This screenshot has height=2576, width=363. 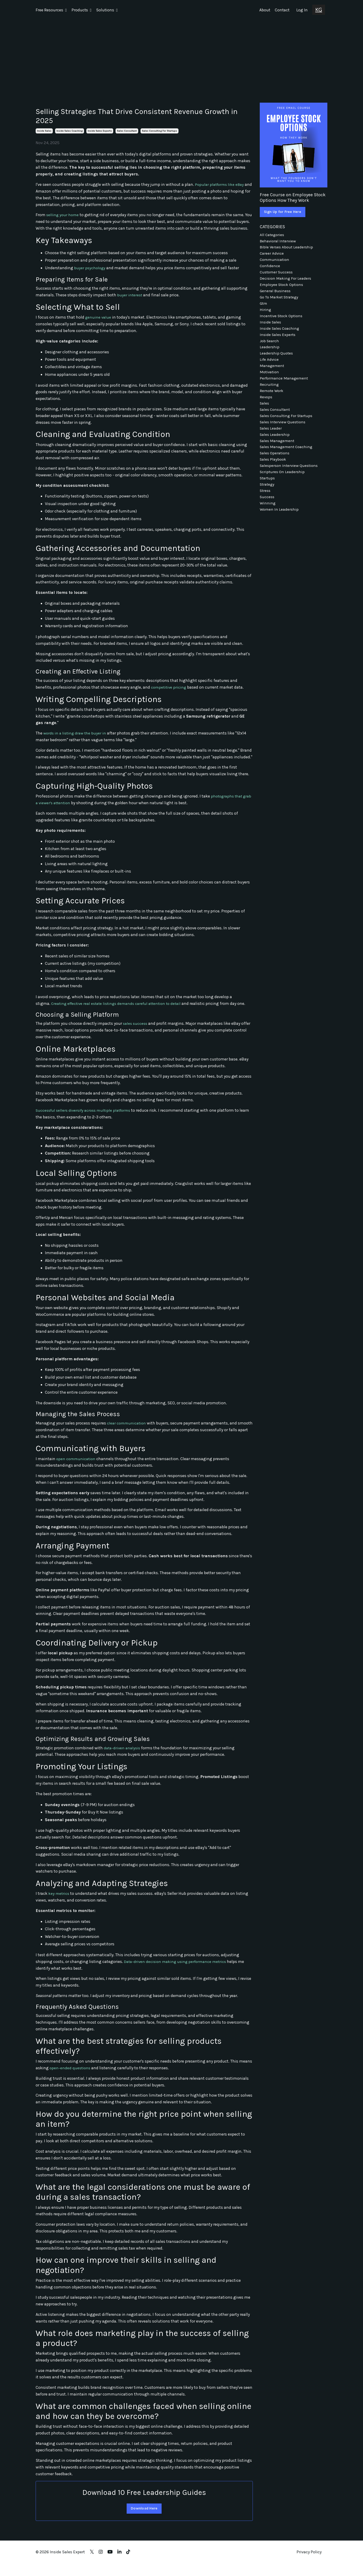 What do you see at coordinates (287, 248) in the screenshot?
I see `bible verses about leadership` at bounding box center [287, 248].